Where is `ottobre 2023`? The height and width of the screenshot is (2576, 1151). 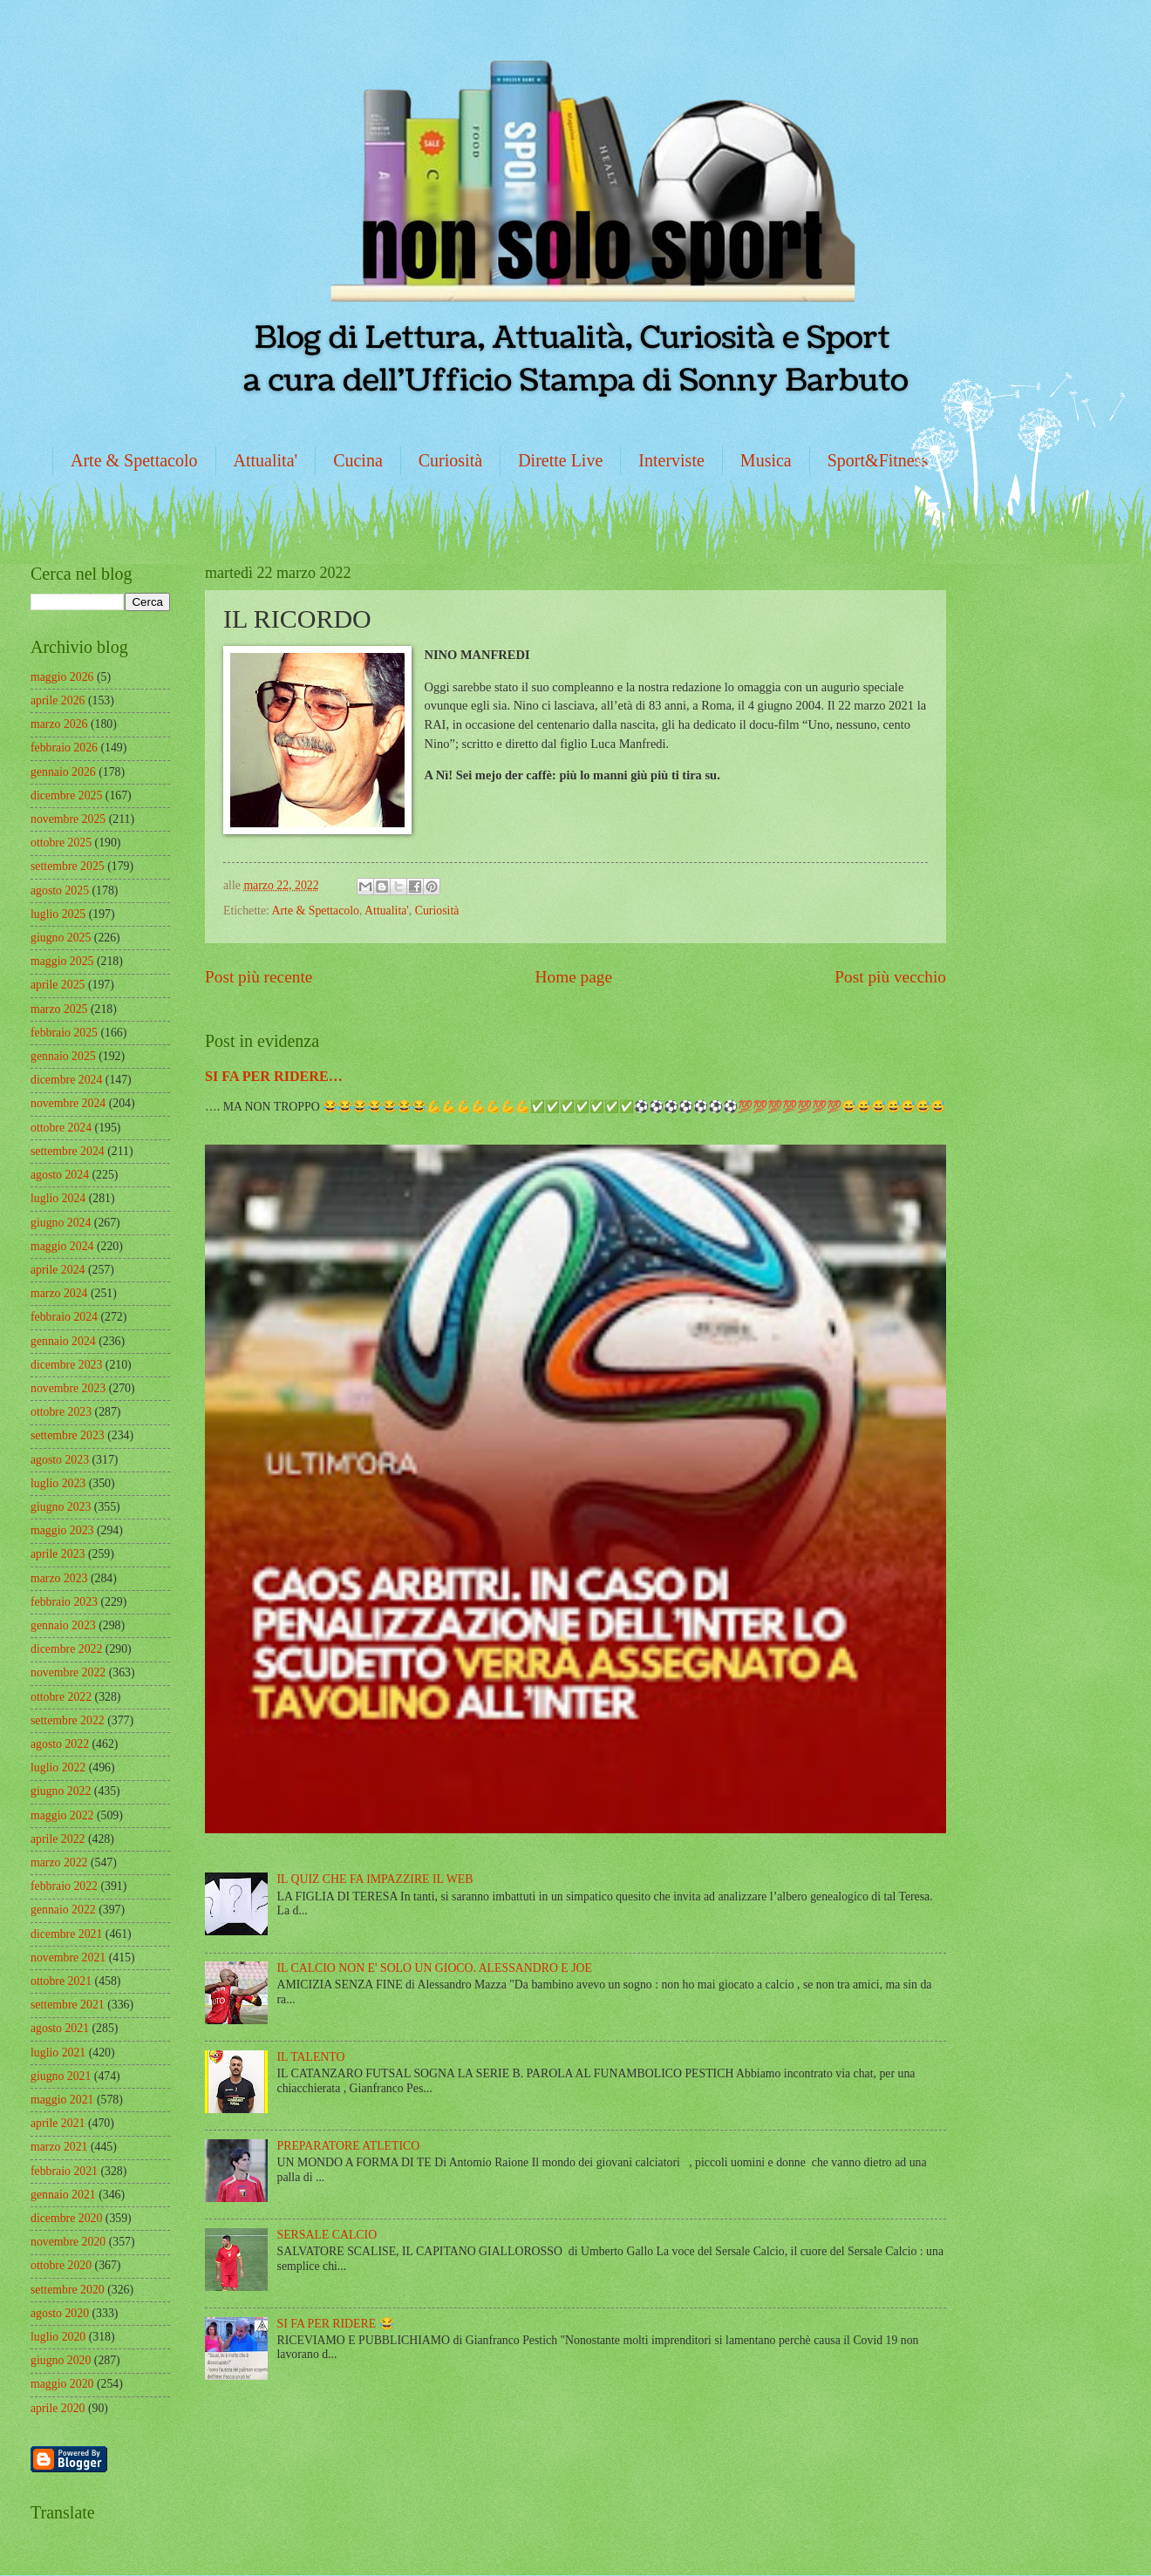 ottobre 2023 is located at coordinates (61, 1411).